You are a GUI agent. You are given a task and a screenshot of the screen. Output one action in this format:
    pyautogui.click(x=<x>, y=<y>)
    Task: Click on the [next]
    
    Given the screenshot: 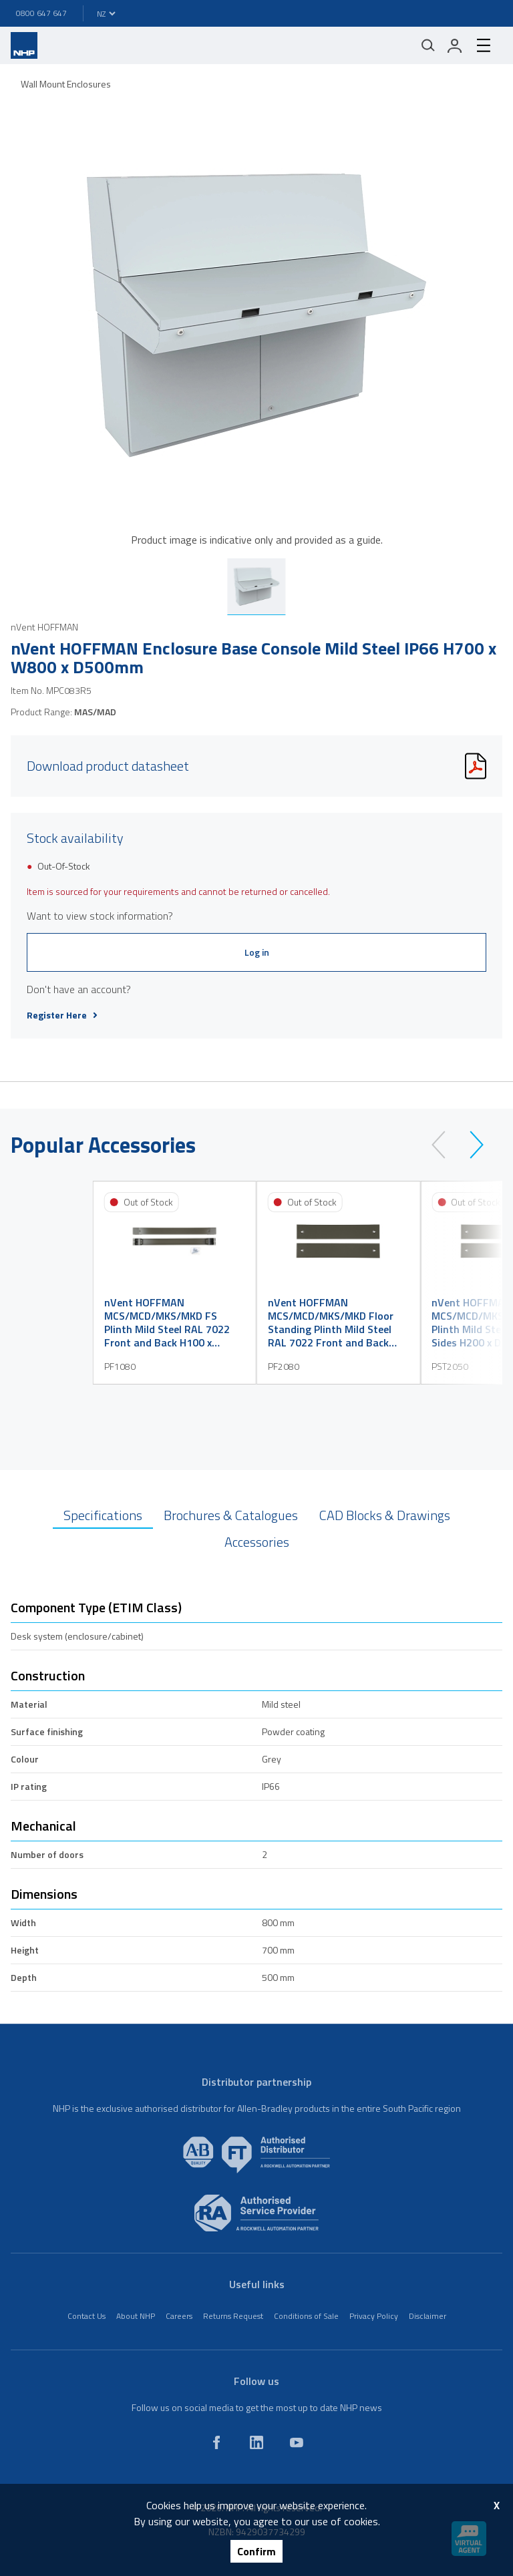 What is the action you would take?
    pyautogui.click(x=471, y=1145)
    